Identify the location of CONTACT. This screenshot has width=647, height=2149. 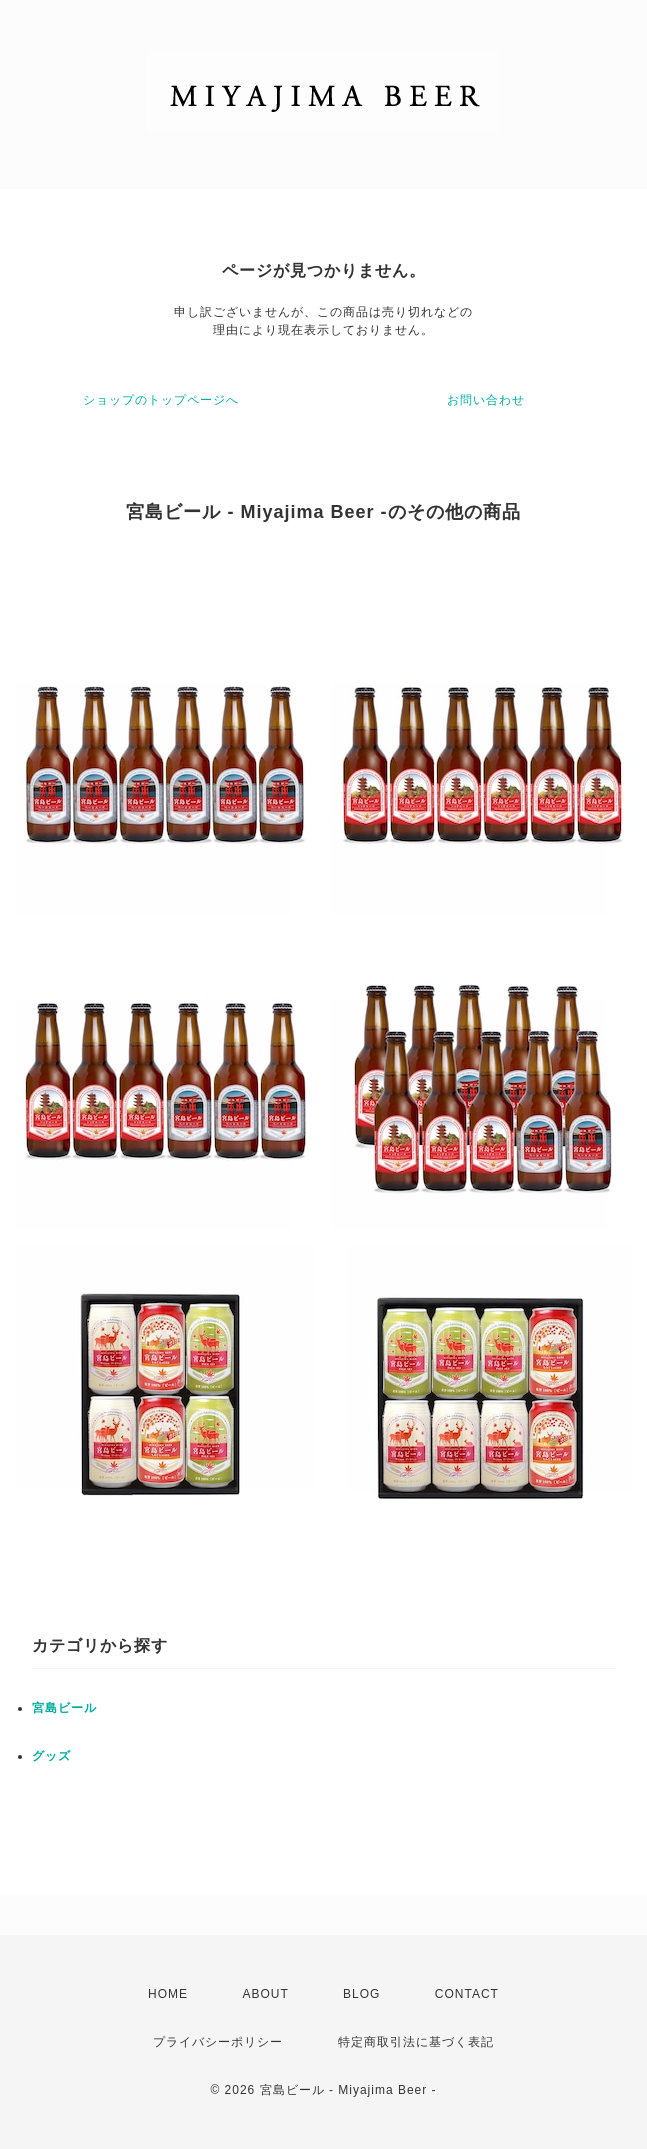
(467, 1994).